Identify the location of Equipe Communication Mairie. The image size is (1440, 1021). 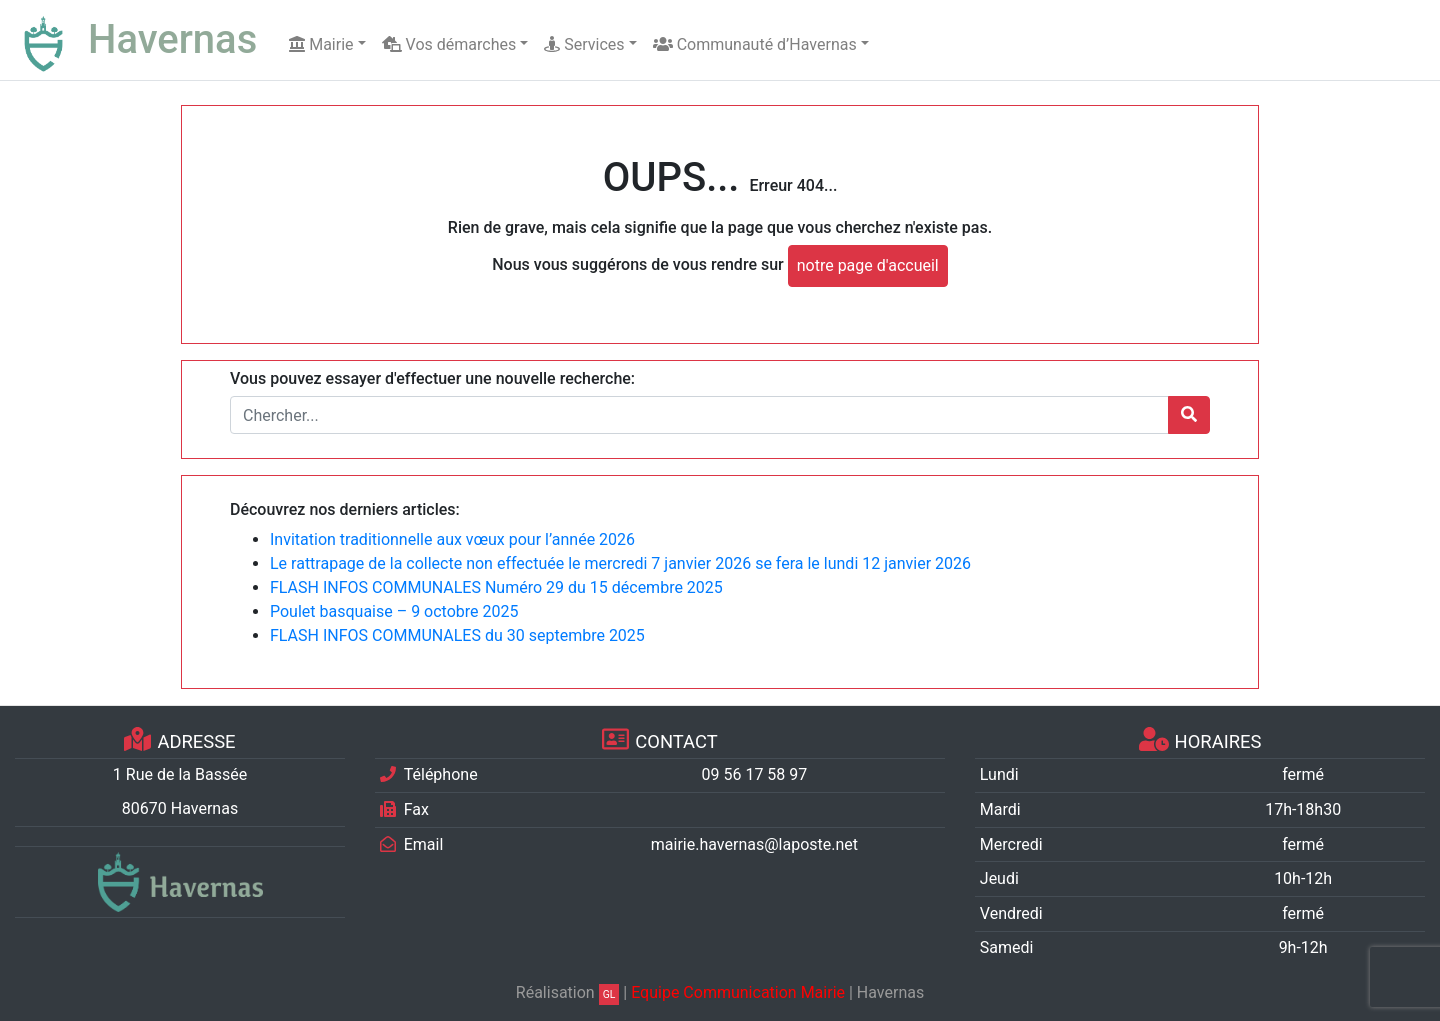
(738, 992).